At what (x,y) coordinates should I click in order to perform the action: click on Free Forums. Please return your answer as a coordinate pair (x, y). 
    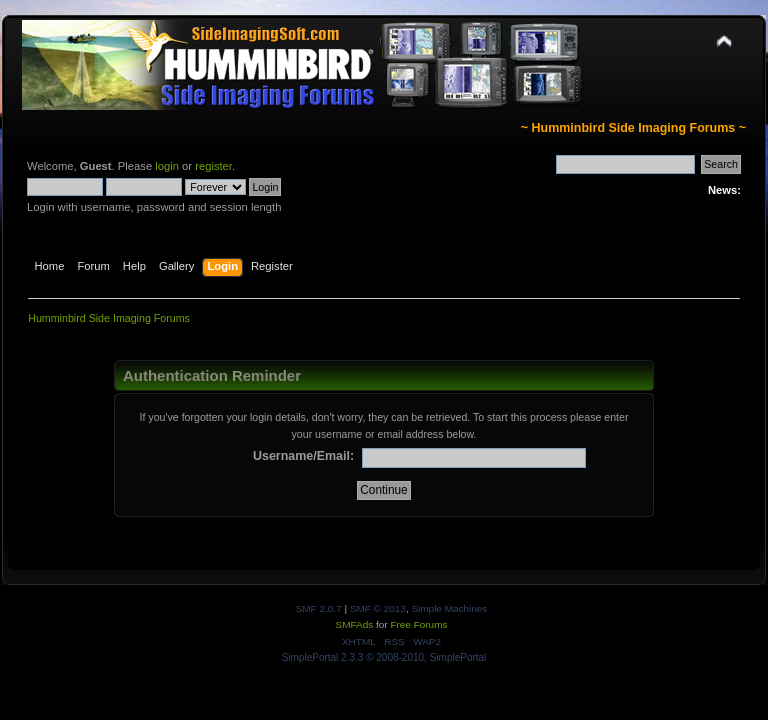
    Looking at the image, I should click on (418, 624).